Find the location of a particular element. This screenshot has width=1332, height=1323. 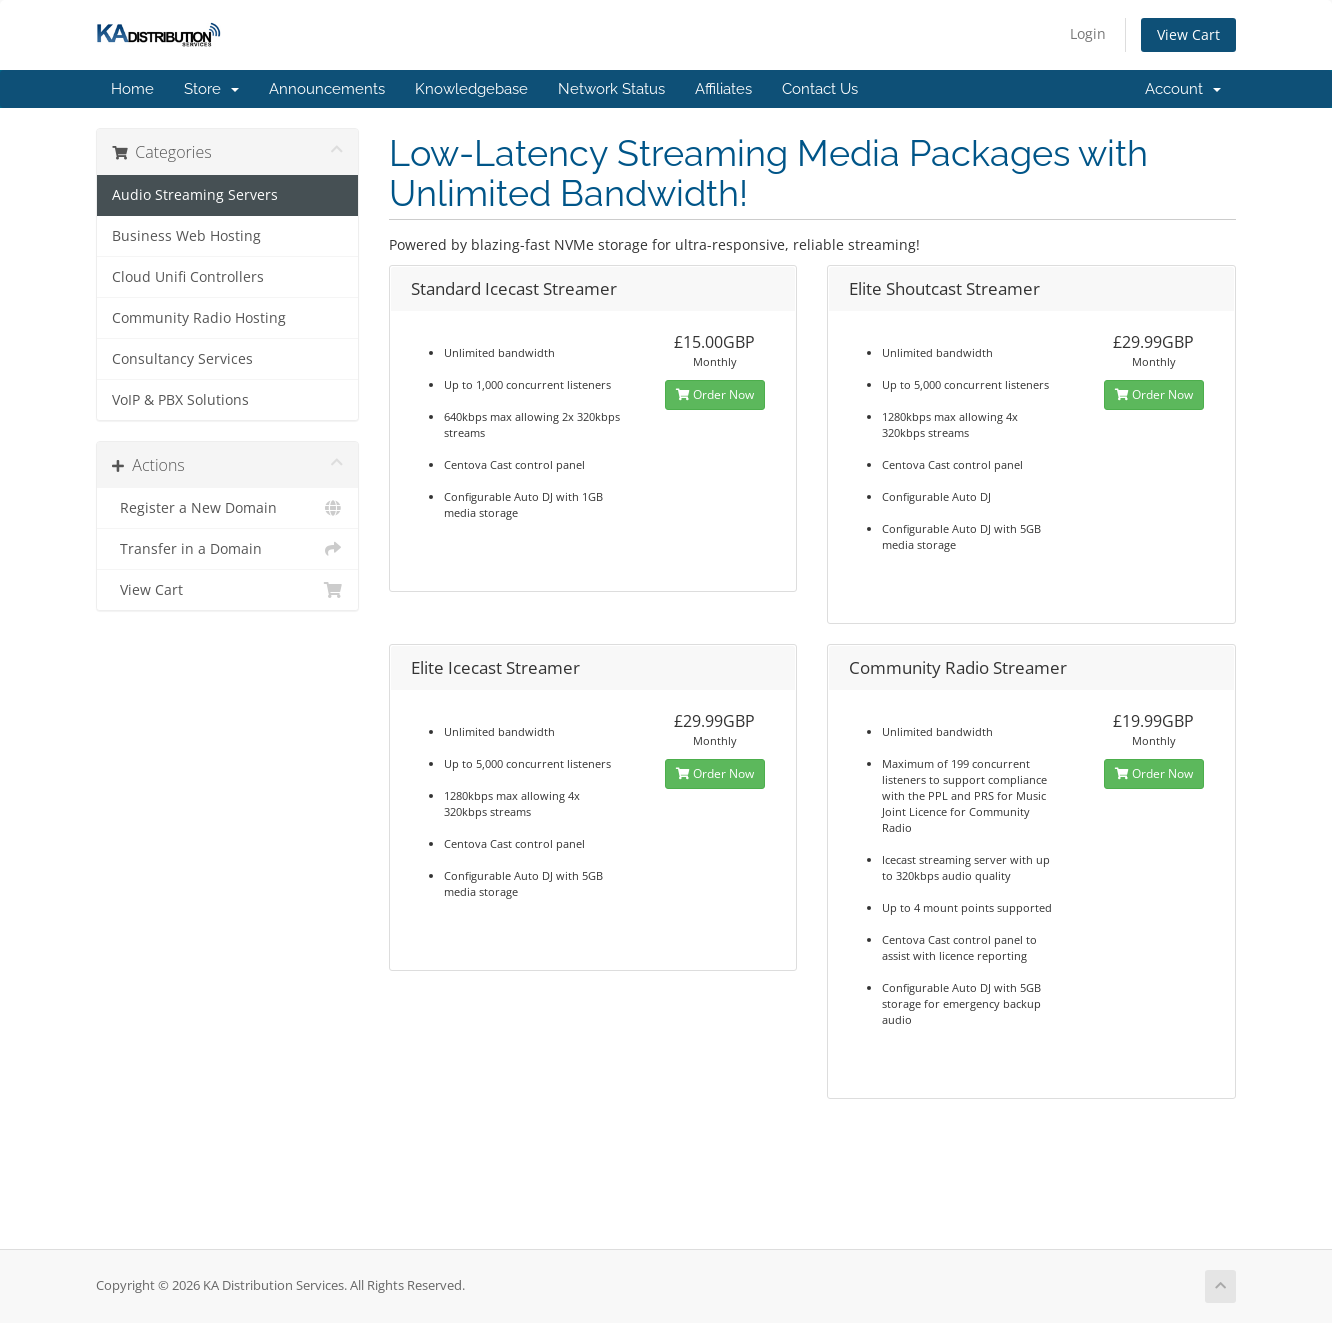

Cloud Unifi Controllers is located at coordinates (188, 277).